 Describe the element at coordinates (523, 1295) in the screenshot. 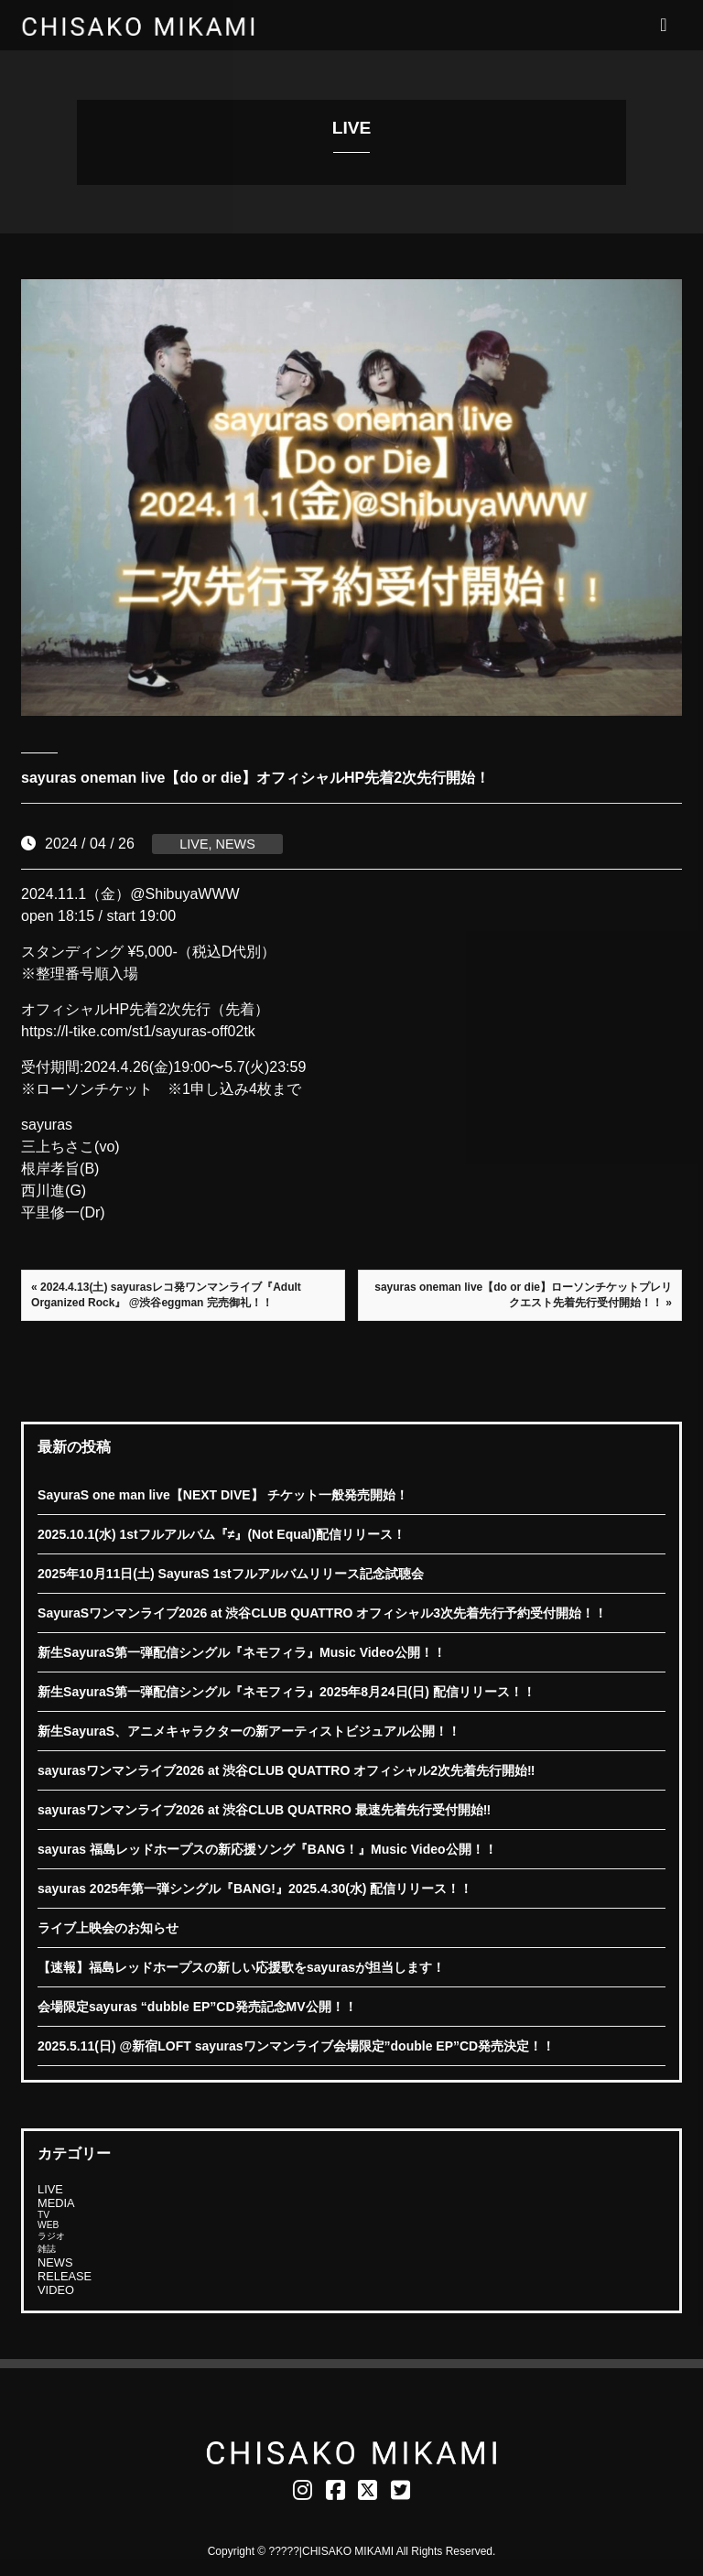

I see `sayuras oneman live【do or die】ローソンチケットプレリクエスト先着先行受付開始！！ »` at that location.